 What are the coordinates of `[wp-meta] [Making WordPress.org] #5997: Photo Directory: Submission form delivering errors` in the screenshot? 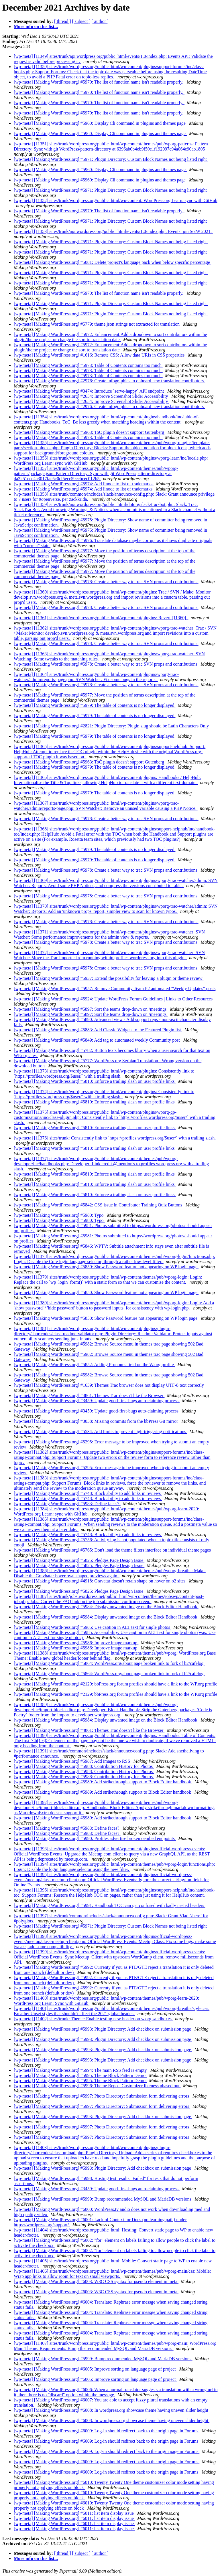 It's located at (102, 2096).